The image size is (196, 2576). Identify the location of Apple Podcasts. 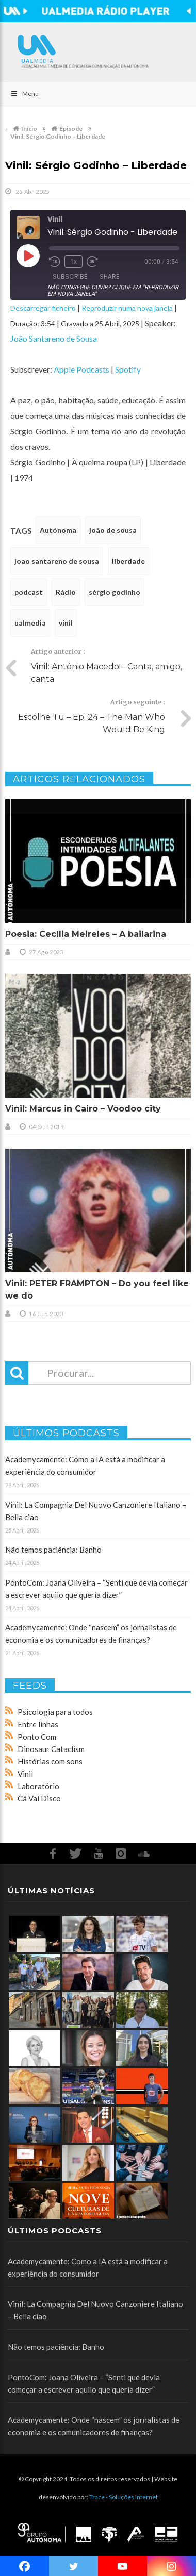
(81, 369).